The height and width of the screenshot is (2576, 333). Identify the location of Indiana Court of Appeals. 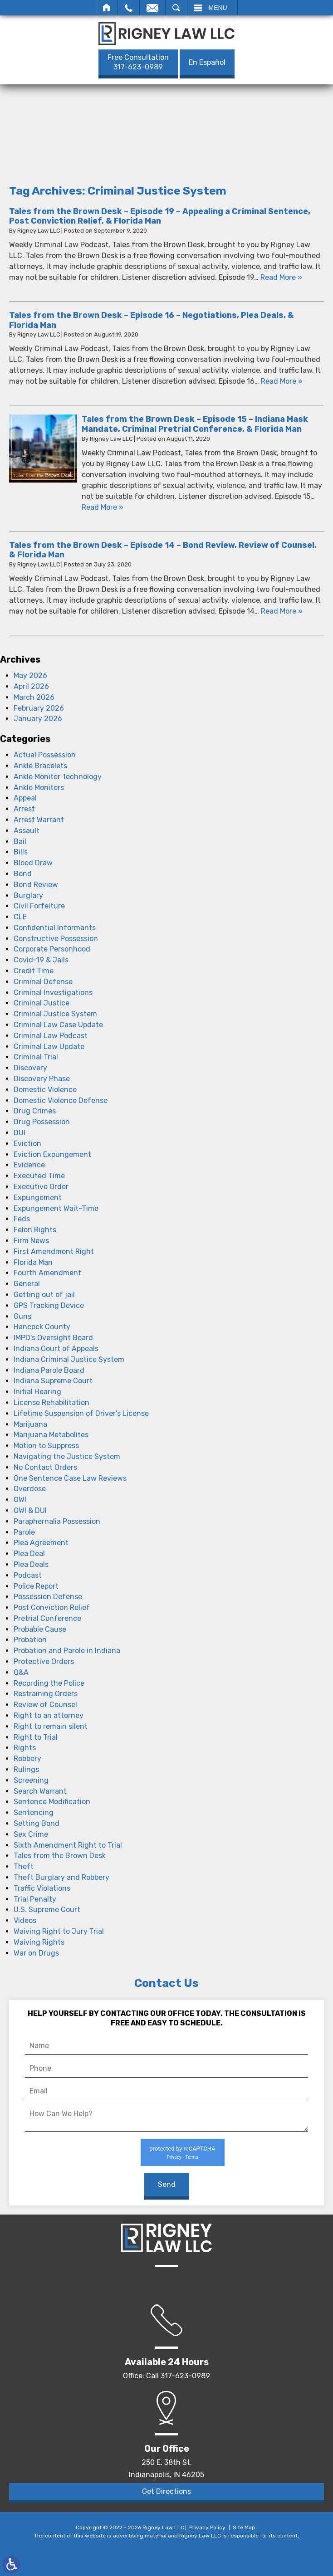
(56, 1348).